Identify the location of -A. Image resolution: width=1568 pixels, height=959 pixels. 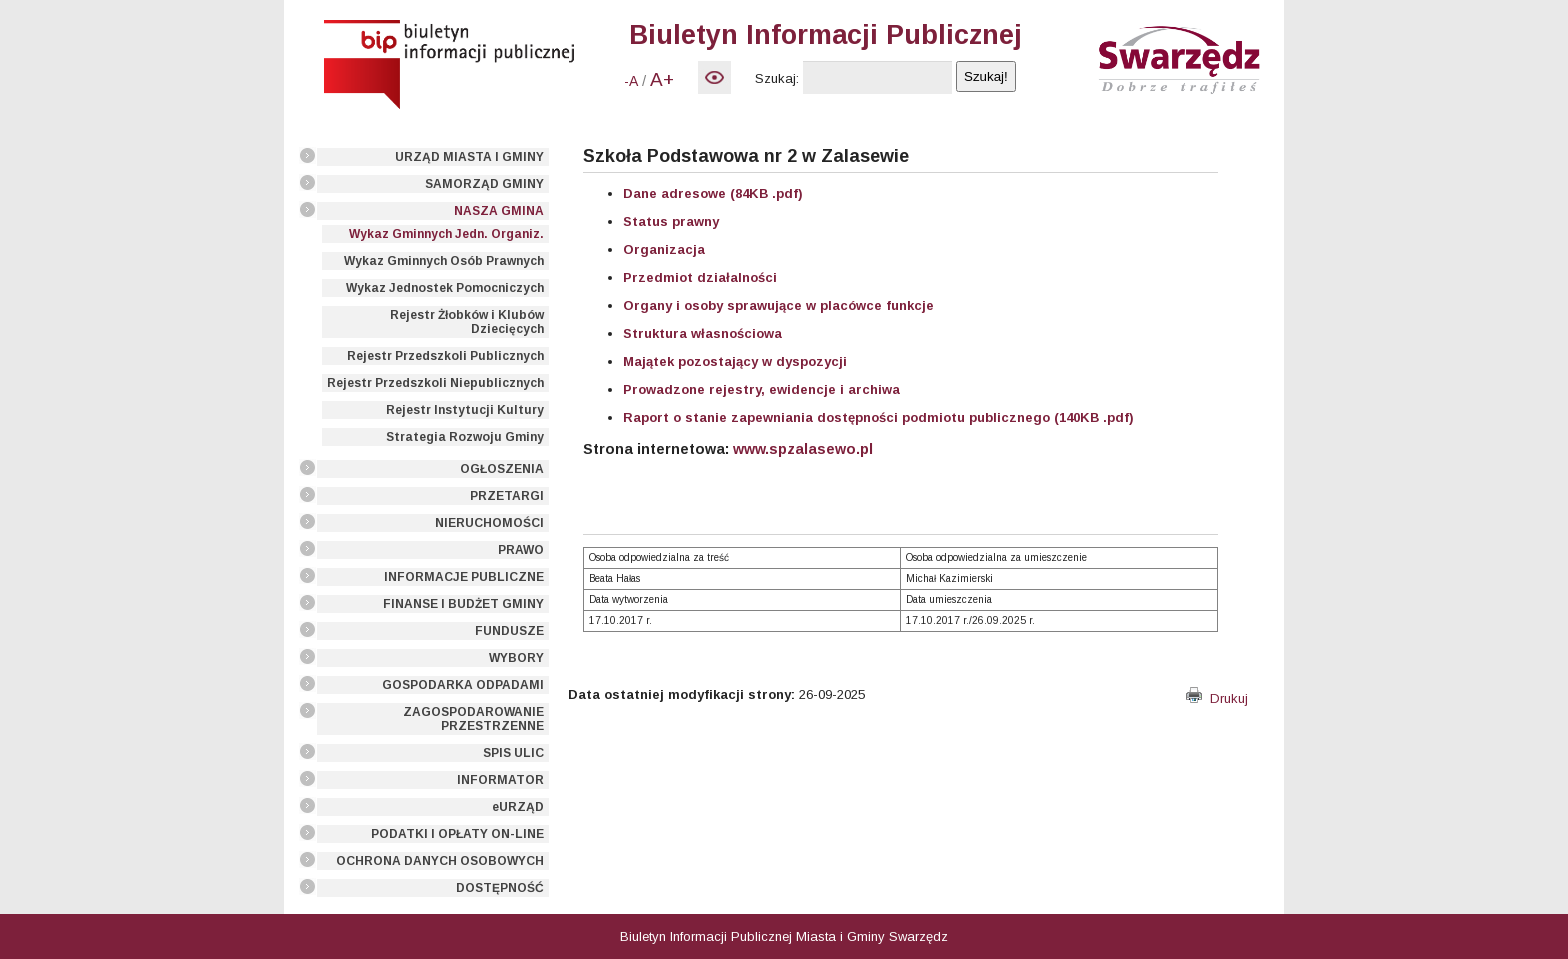
(631, 81).